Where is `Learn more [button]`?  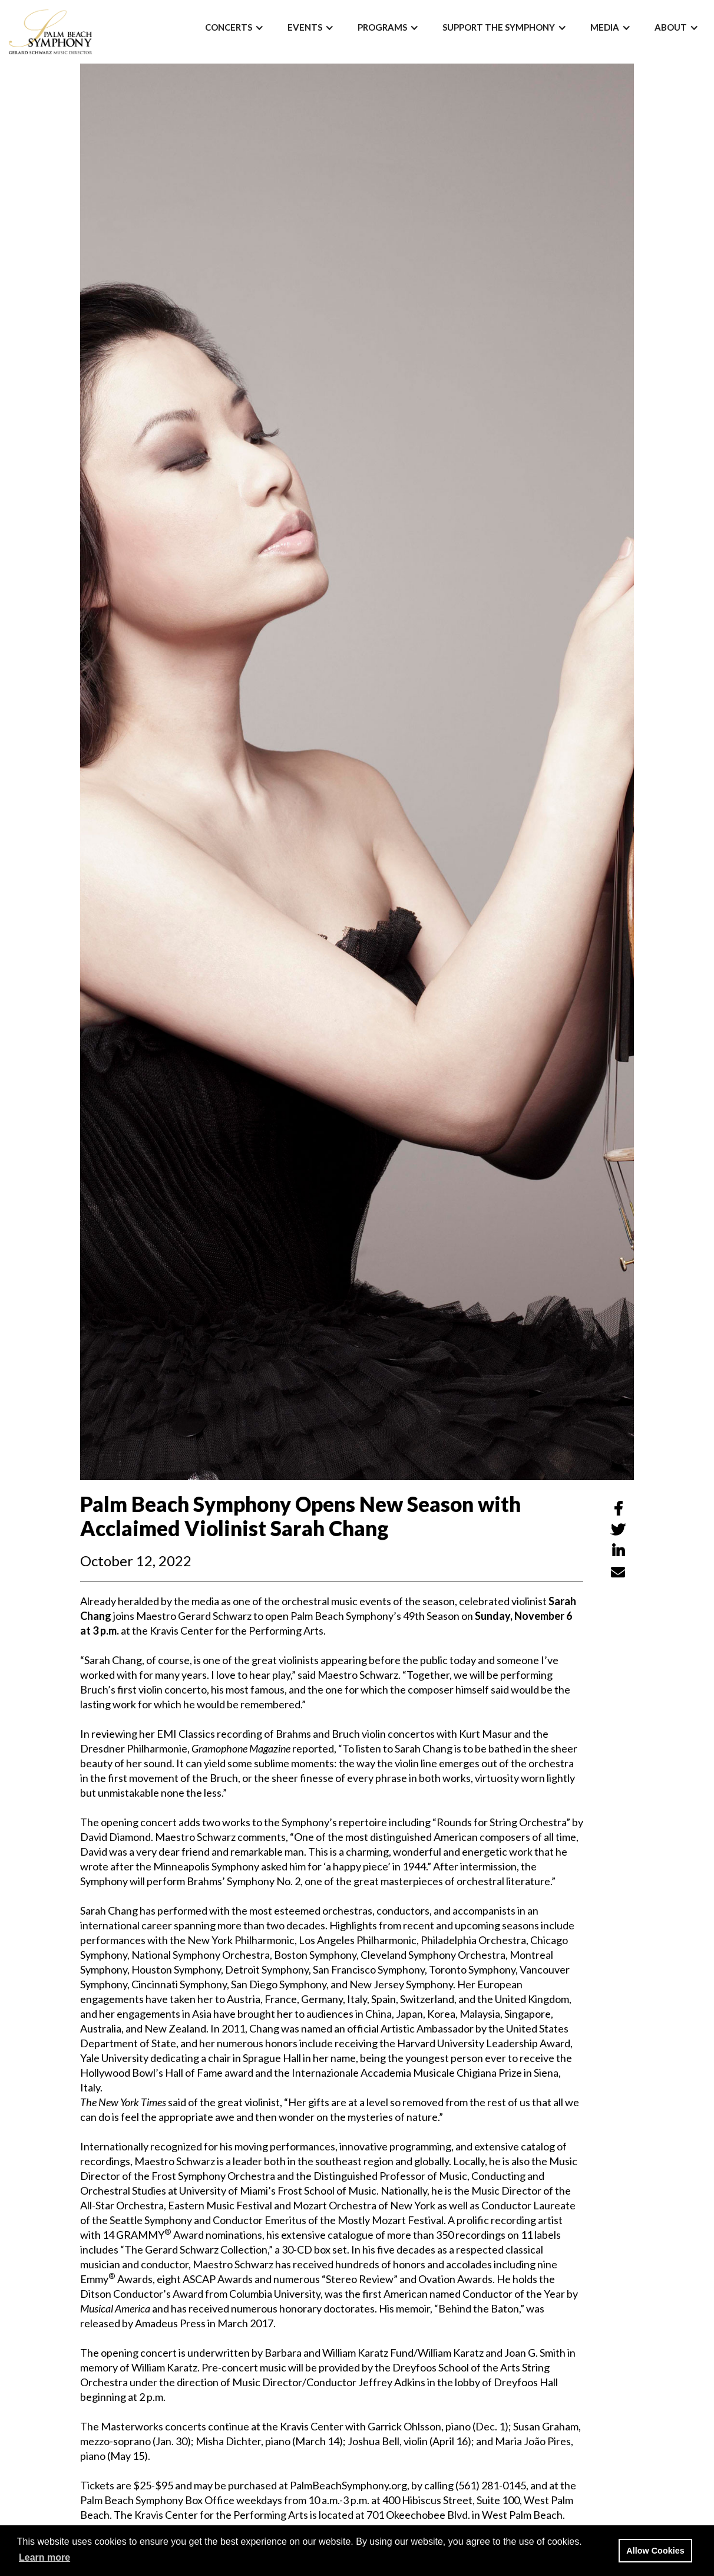
Learn more [button] is located at coordinates (44, 2557).